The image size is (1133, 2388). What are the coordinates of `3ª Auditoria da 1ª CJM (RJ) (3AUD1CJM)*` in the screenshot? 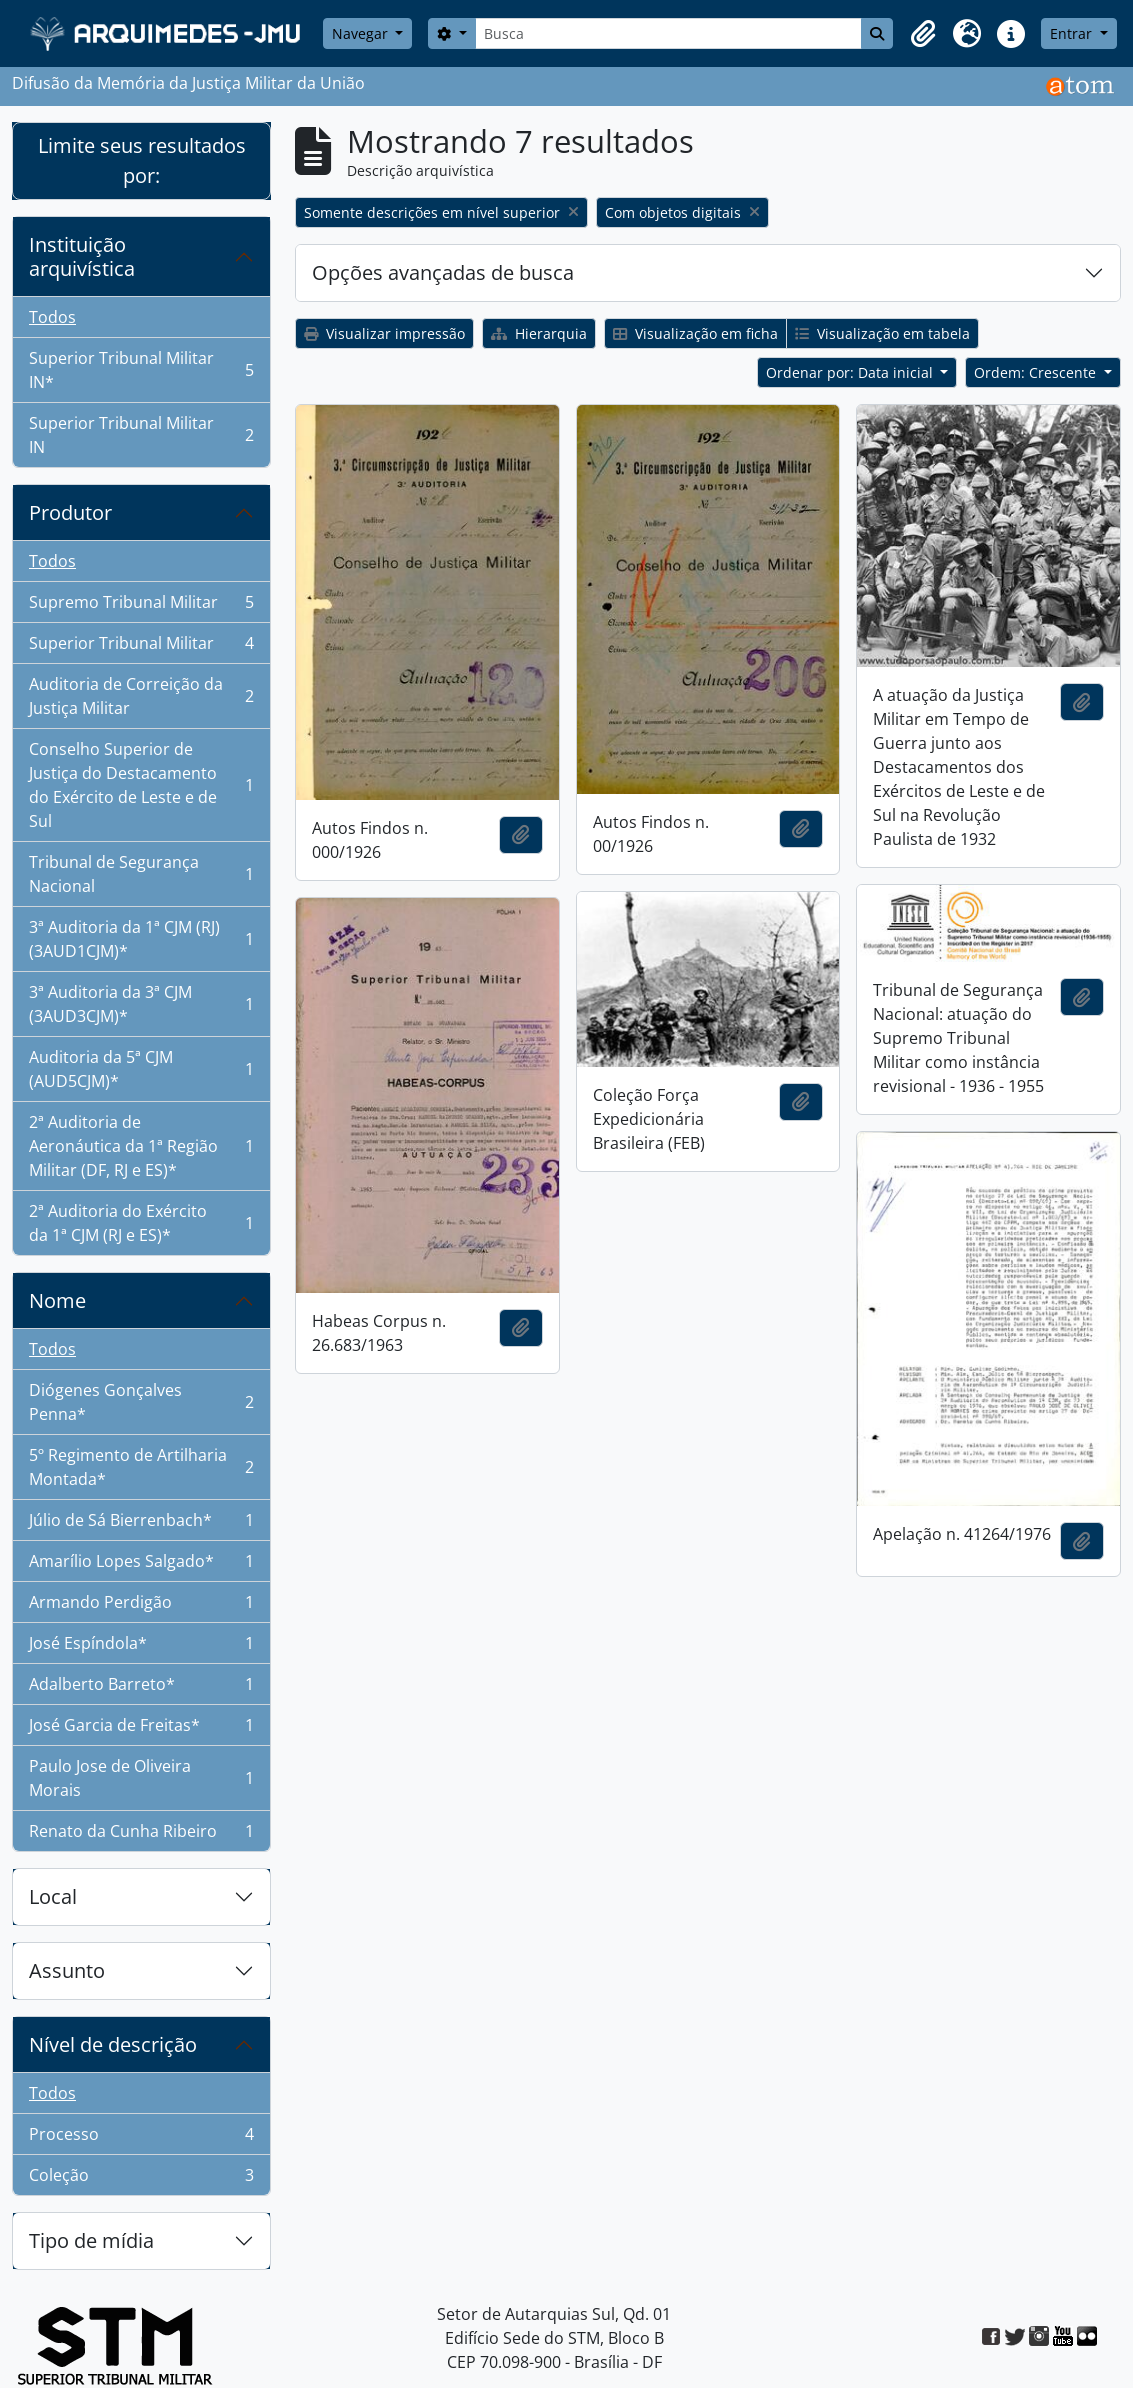 It's located at (141, 939).